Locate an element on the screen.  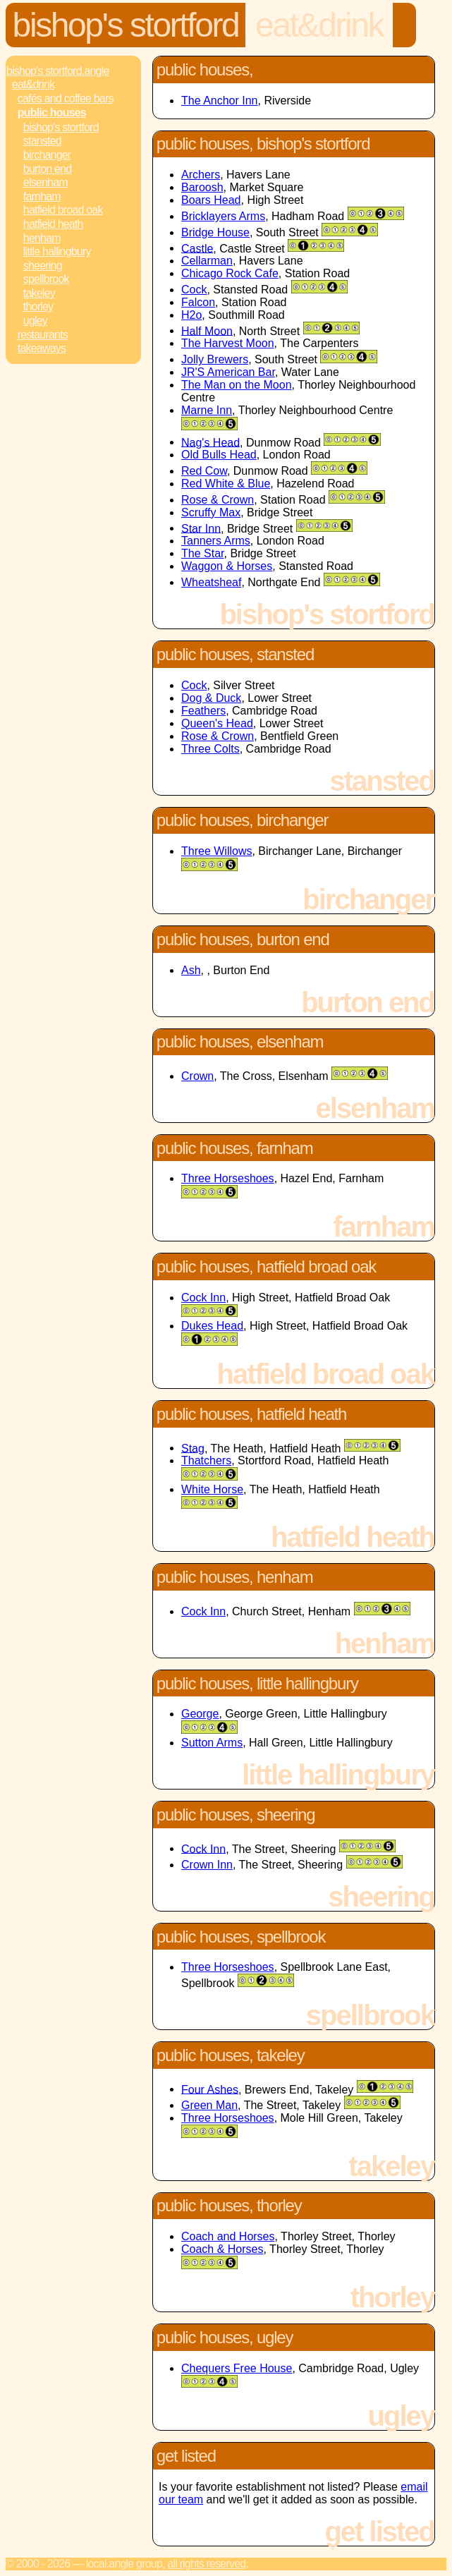
Chicago Rock Cafe is located at coordinates (230, 273).